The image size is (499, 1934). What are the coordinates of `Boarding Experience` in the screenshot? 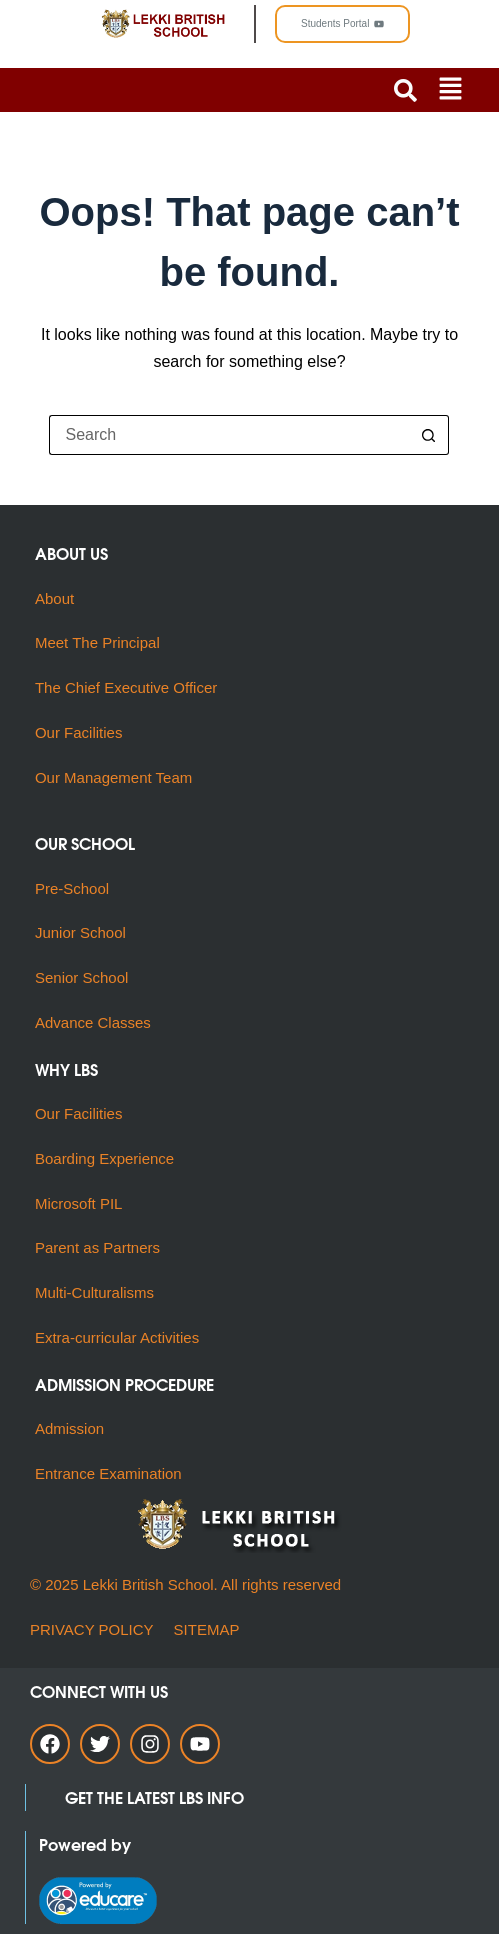 It's located at (104, 1158).